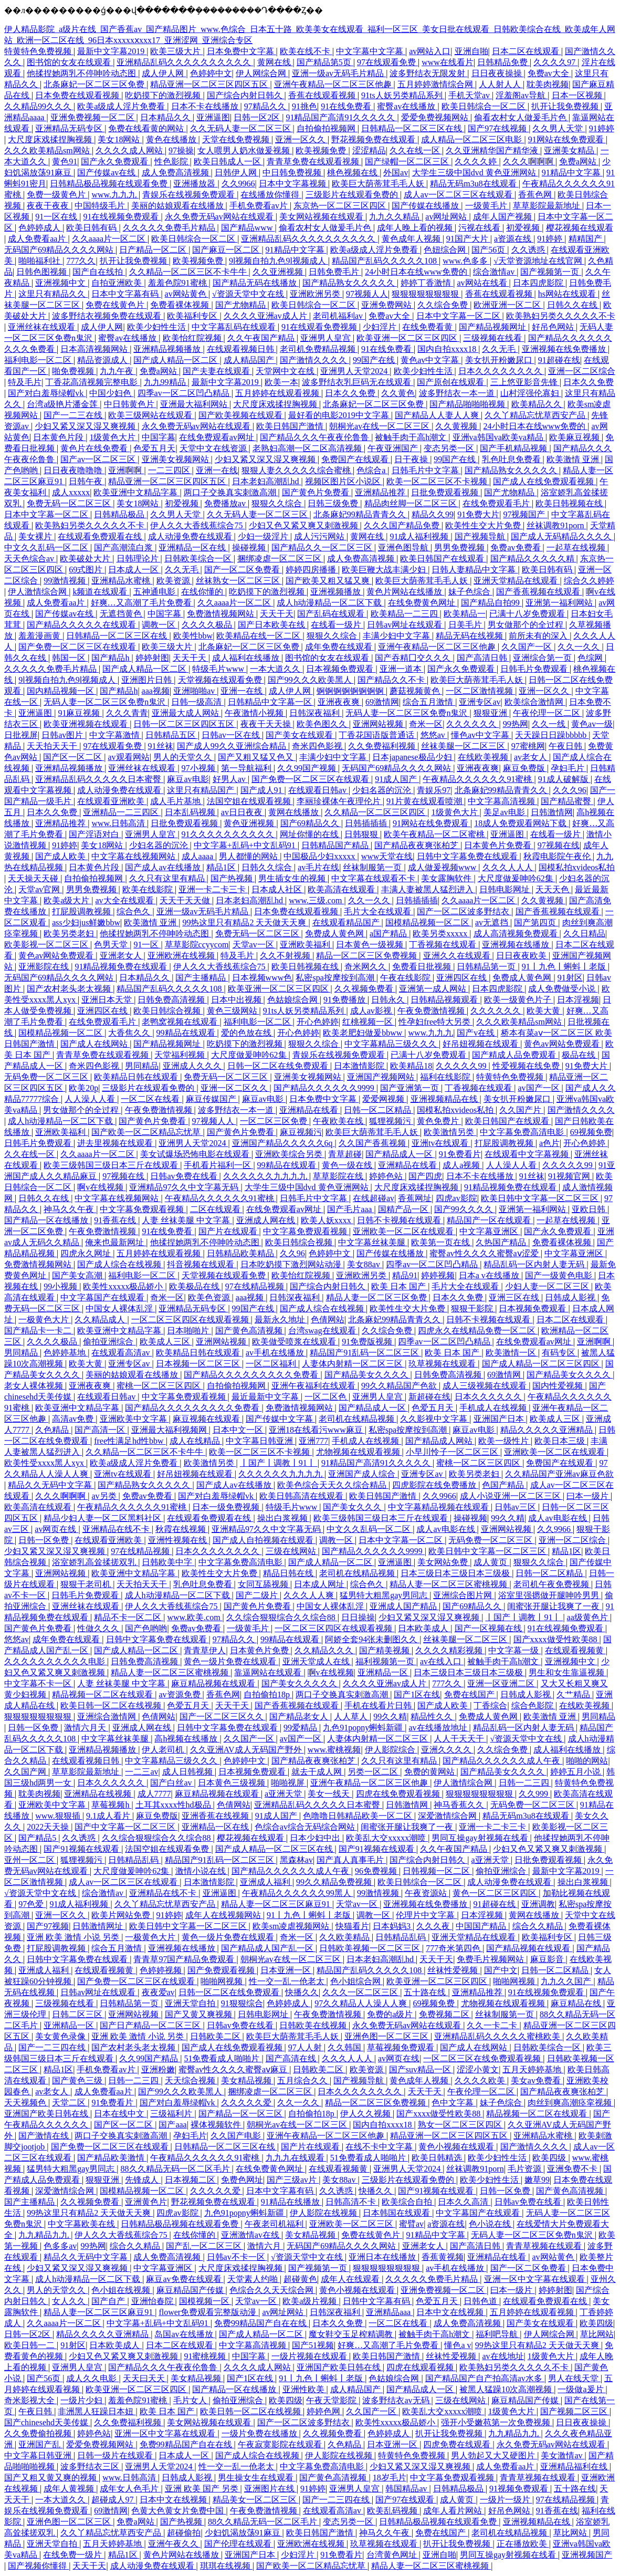 The width and height of the screenshot is (620, 2576). I want to click on 777奇米第四色, so click(454, 1948).